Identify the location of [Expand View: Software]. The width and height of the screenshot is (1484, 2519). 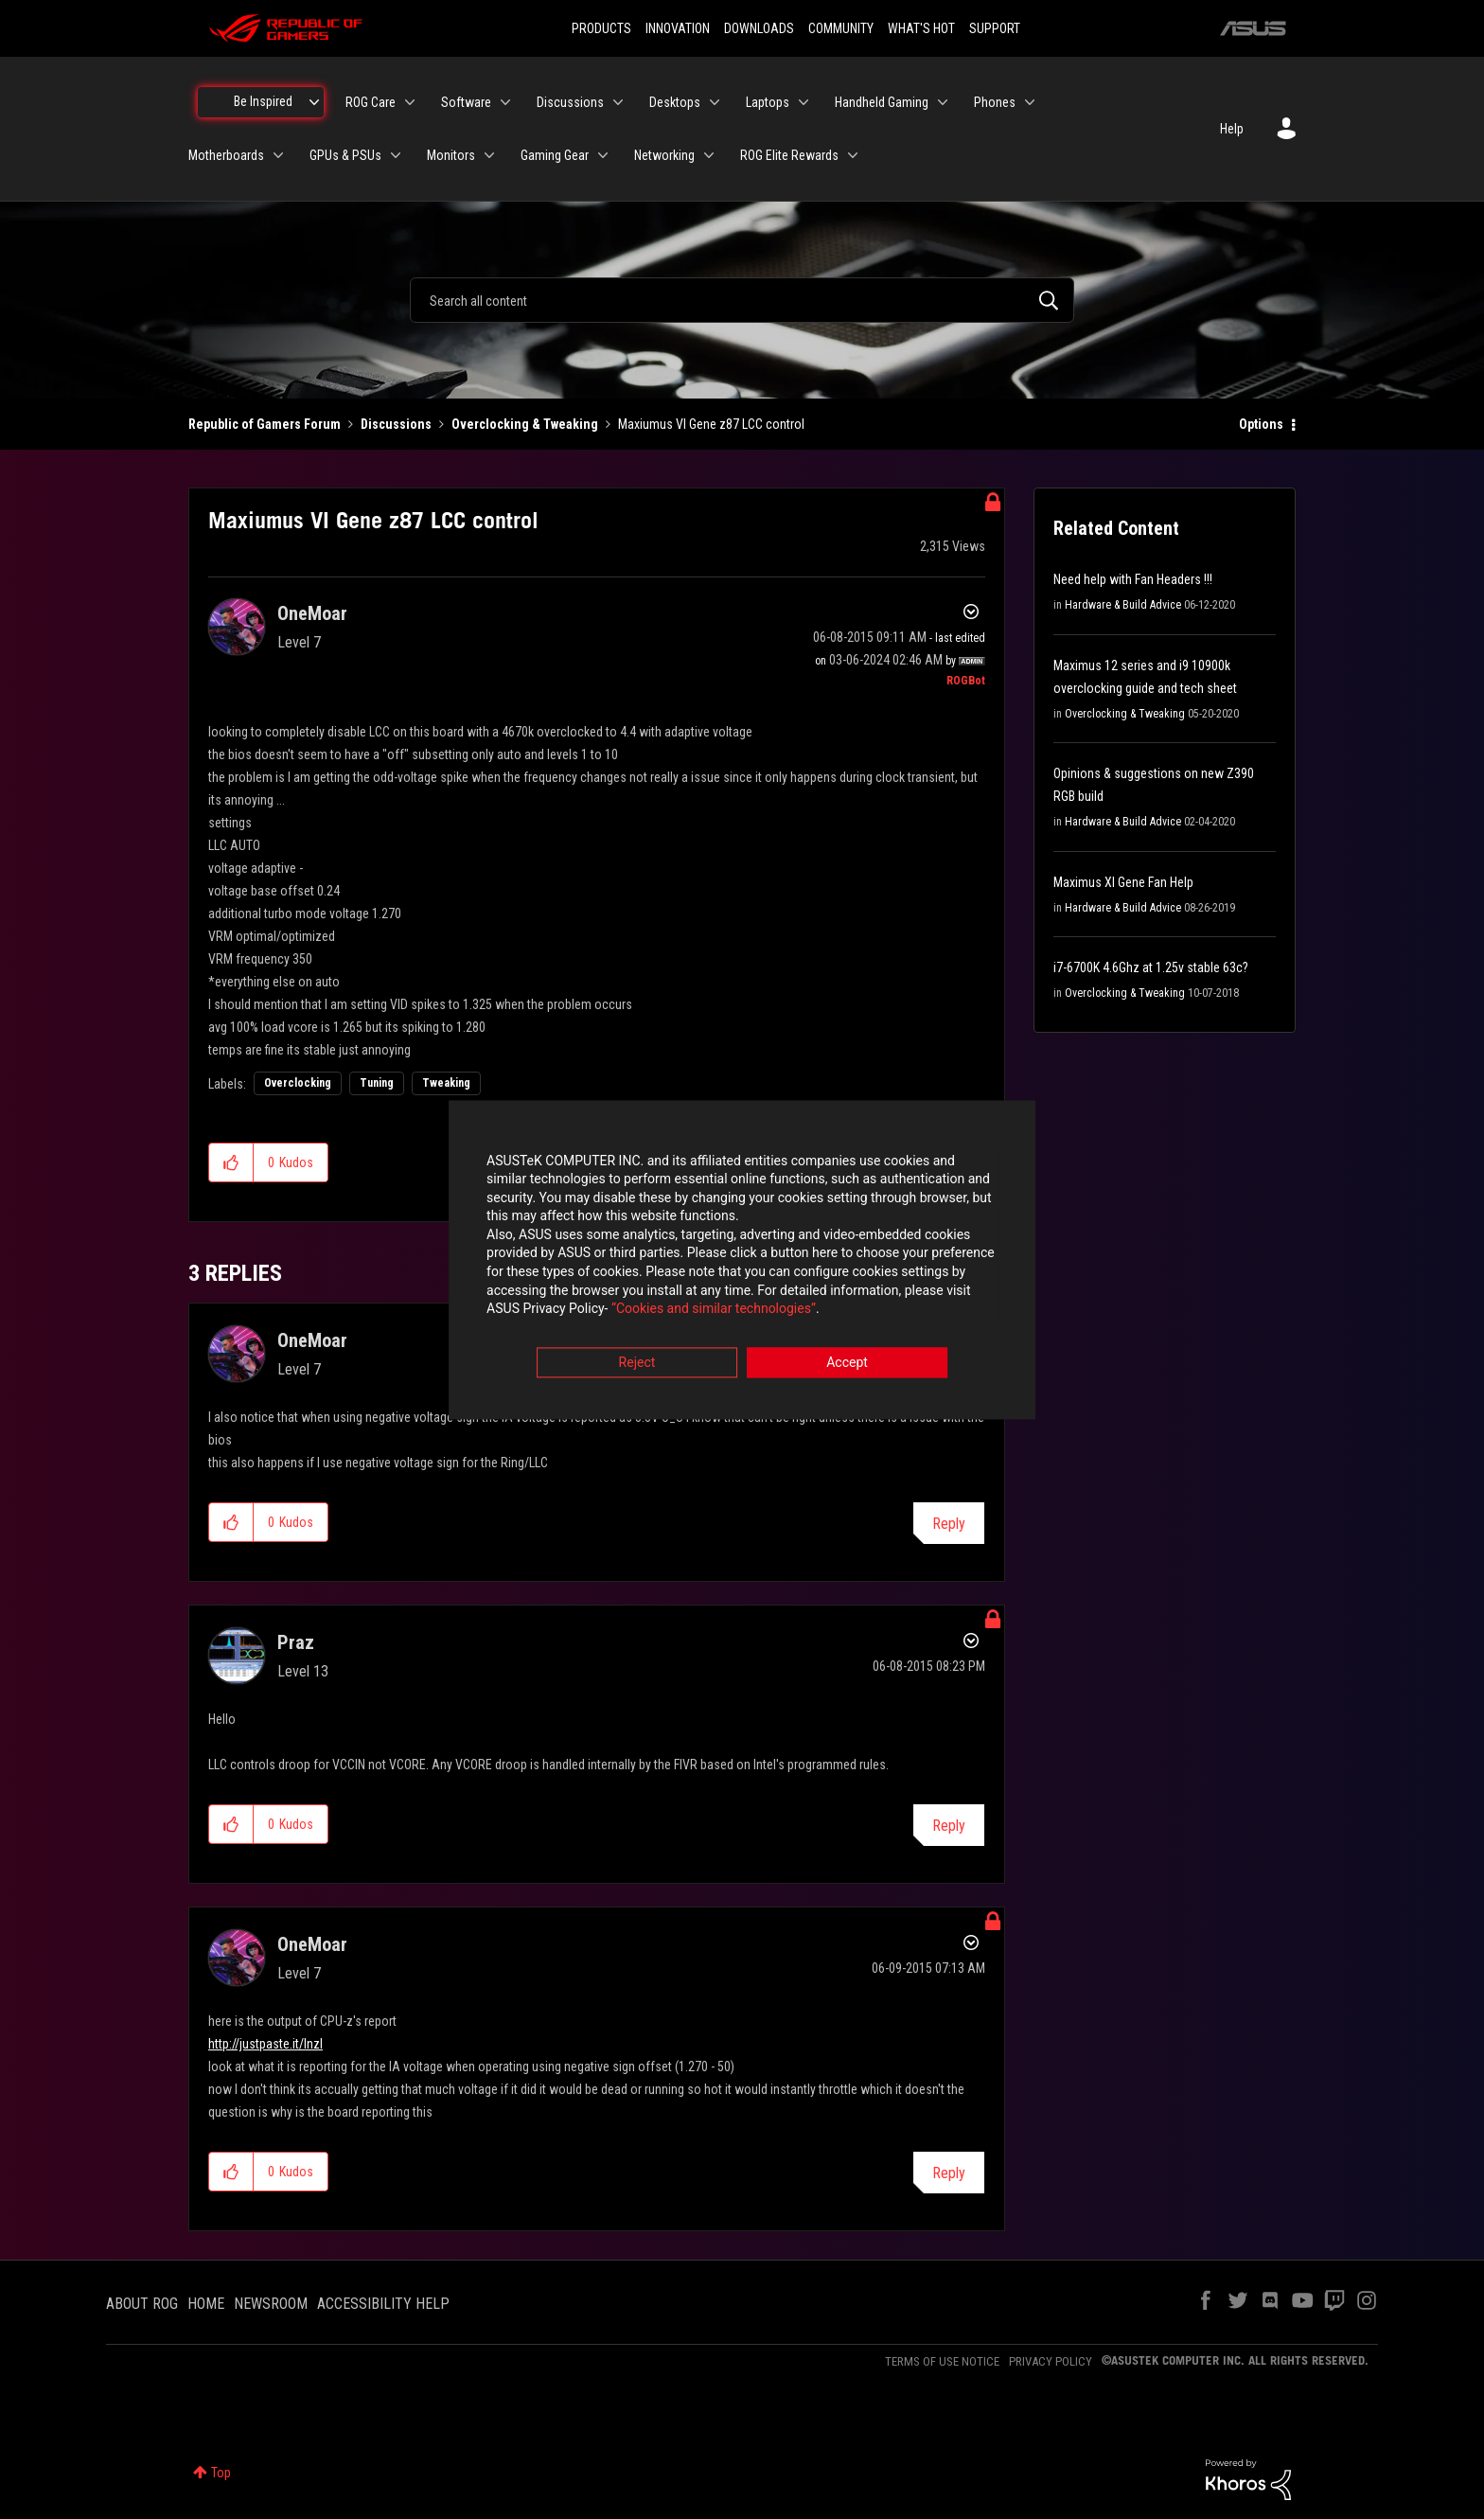
(505, 102).